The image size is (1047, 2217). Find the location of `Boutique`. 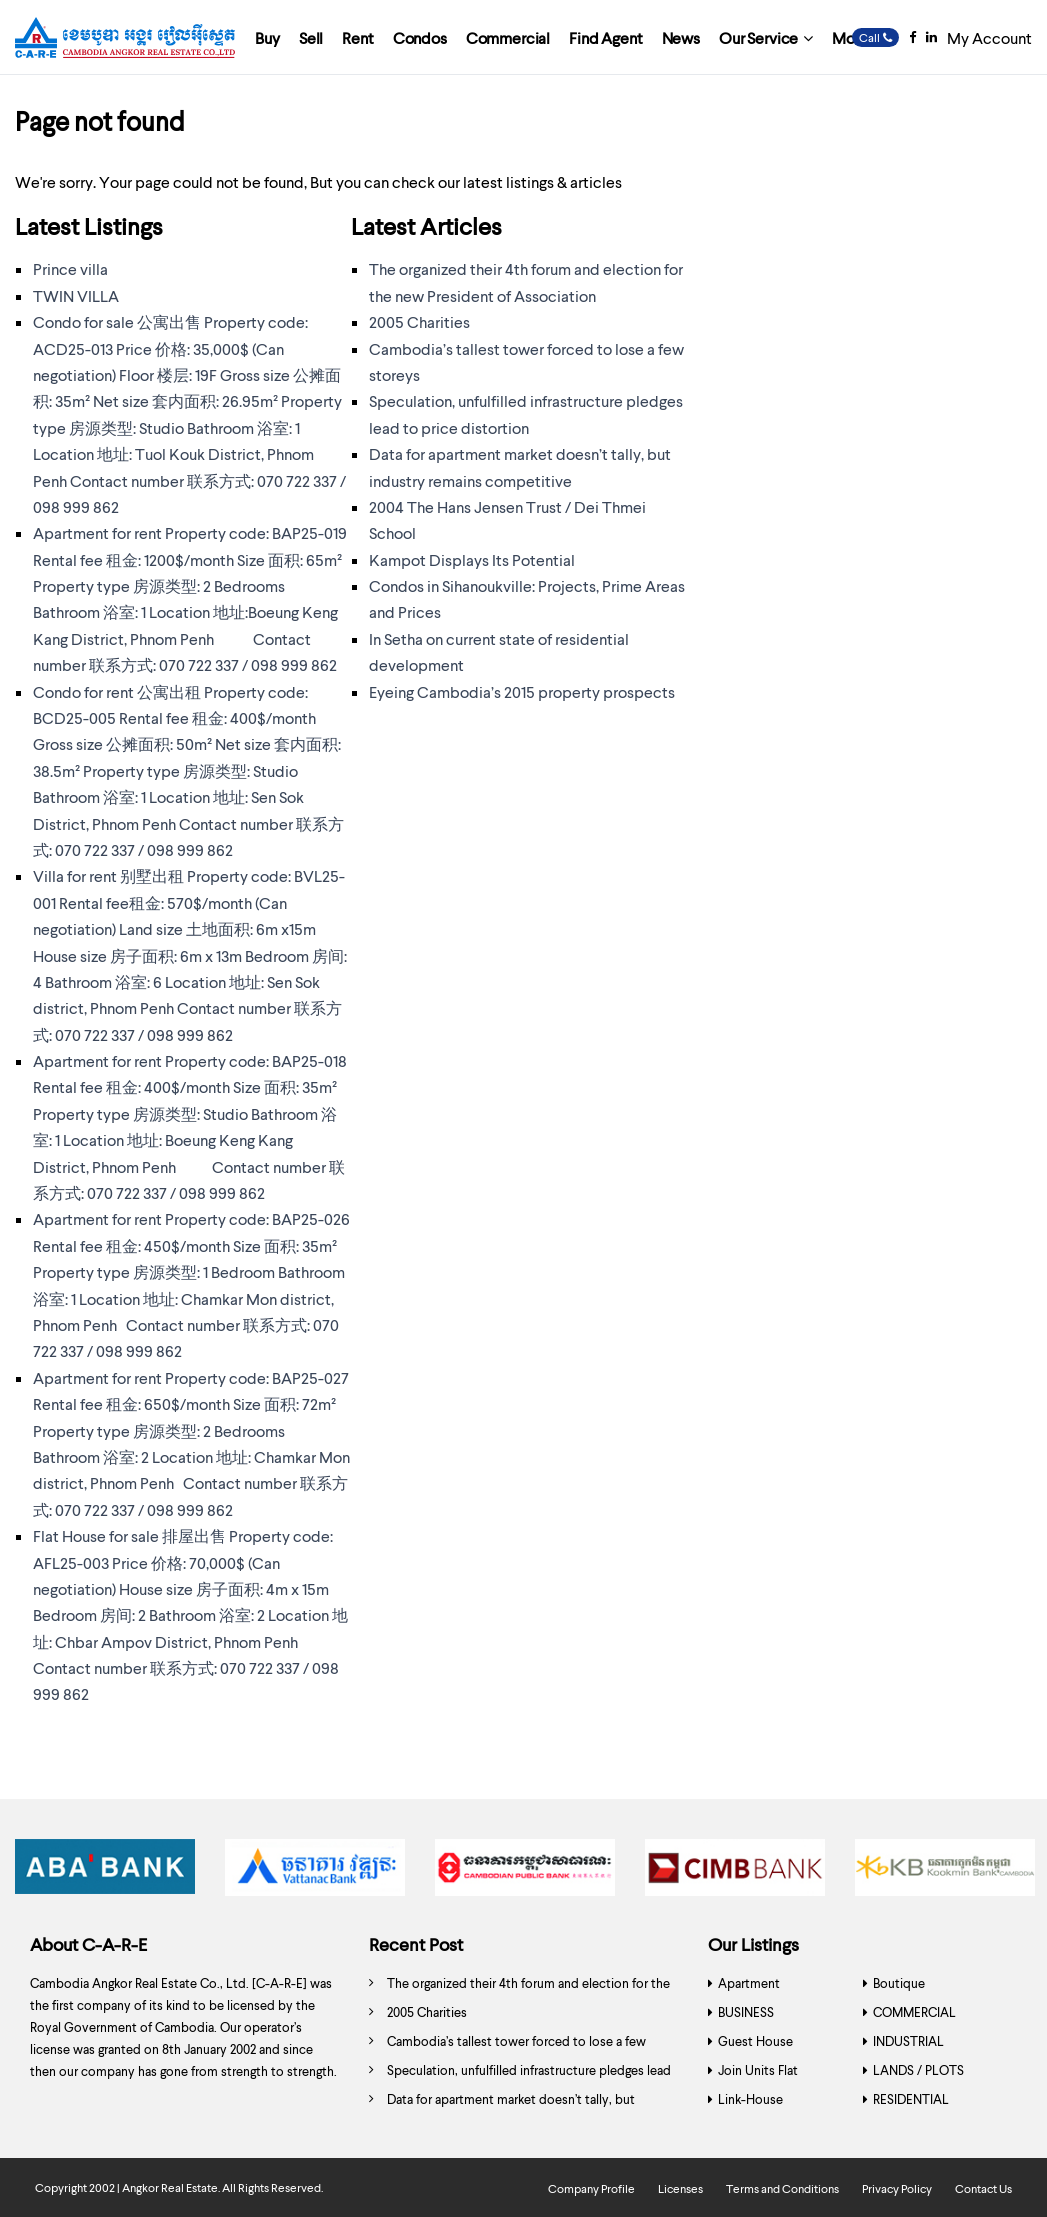

Boutique is located at coordinates (899, 1983).